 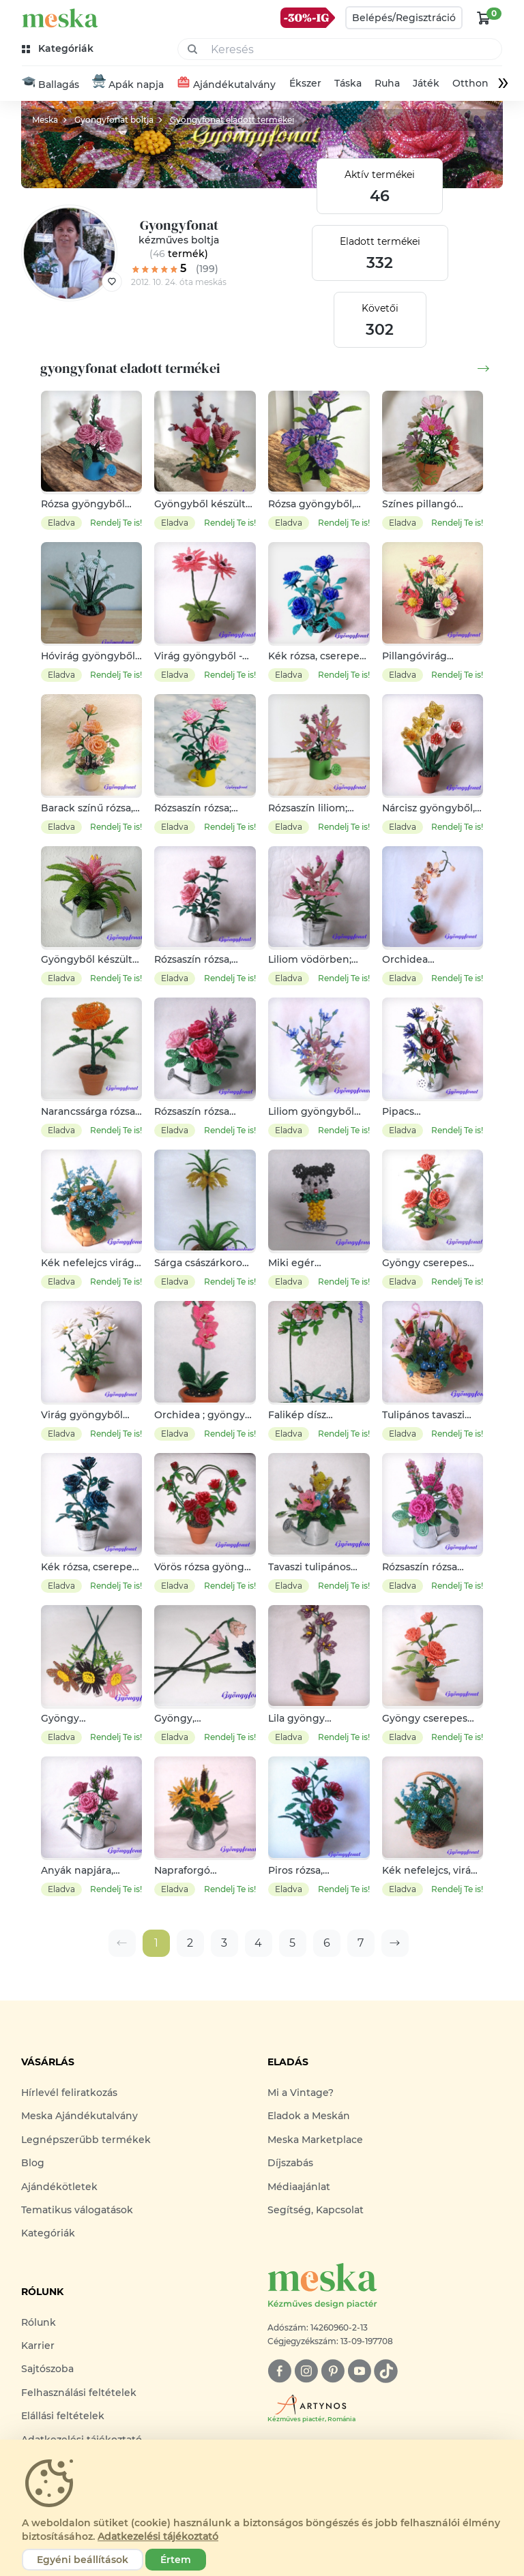 I want to click on Felhasználási feltételek, so click(x=78, y=2392).